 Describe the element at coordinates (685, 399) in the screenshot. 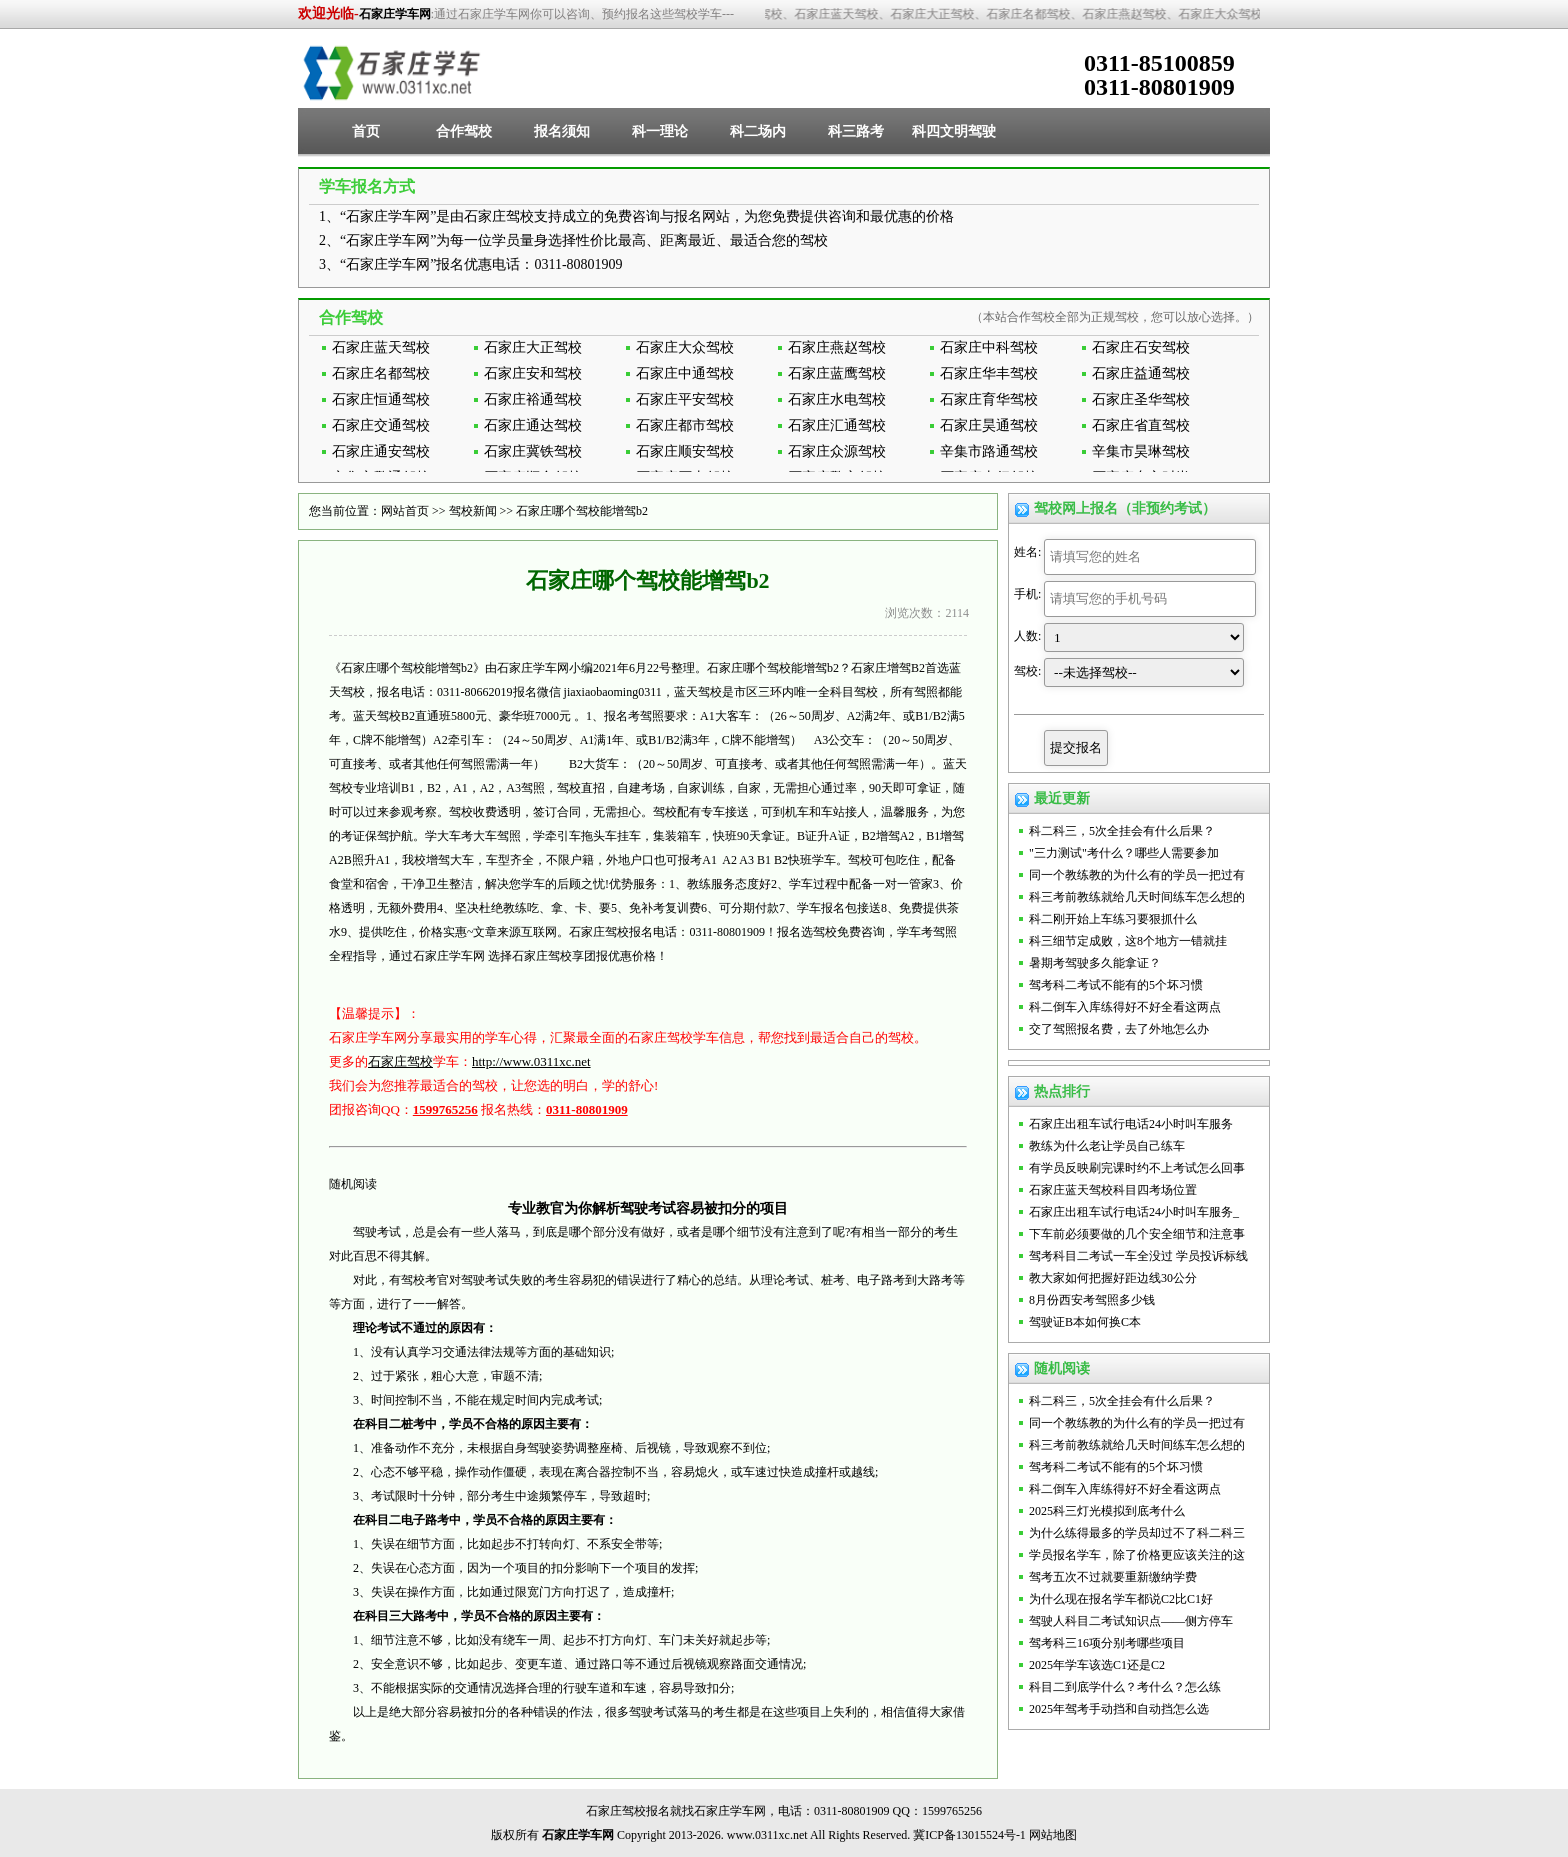

I see `石家庄平安驾校` at that location.